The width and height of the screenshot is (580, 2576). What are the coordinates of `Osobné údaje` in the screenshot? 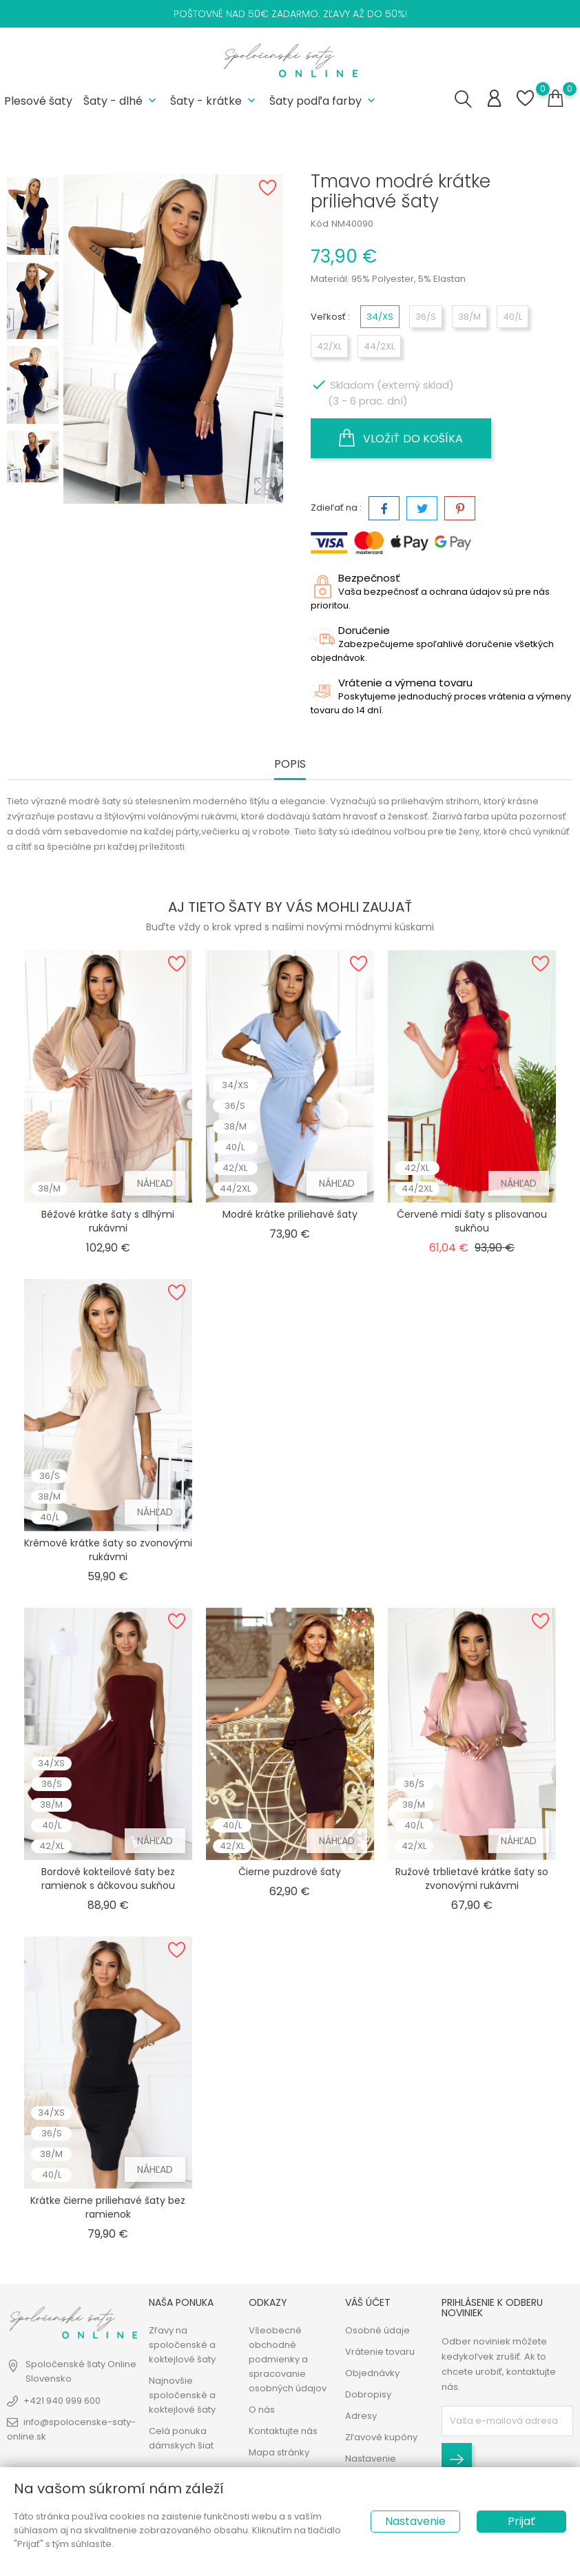 It's located at (377, 2330).